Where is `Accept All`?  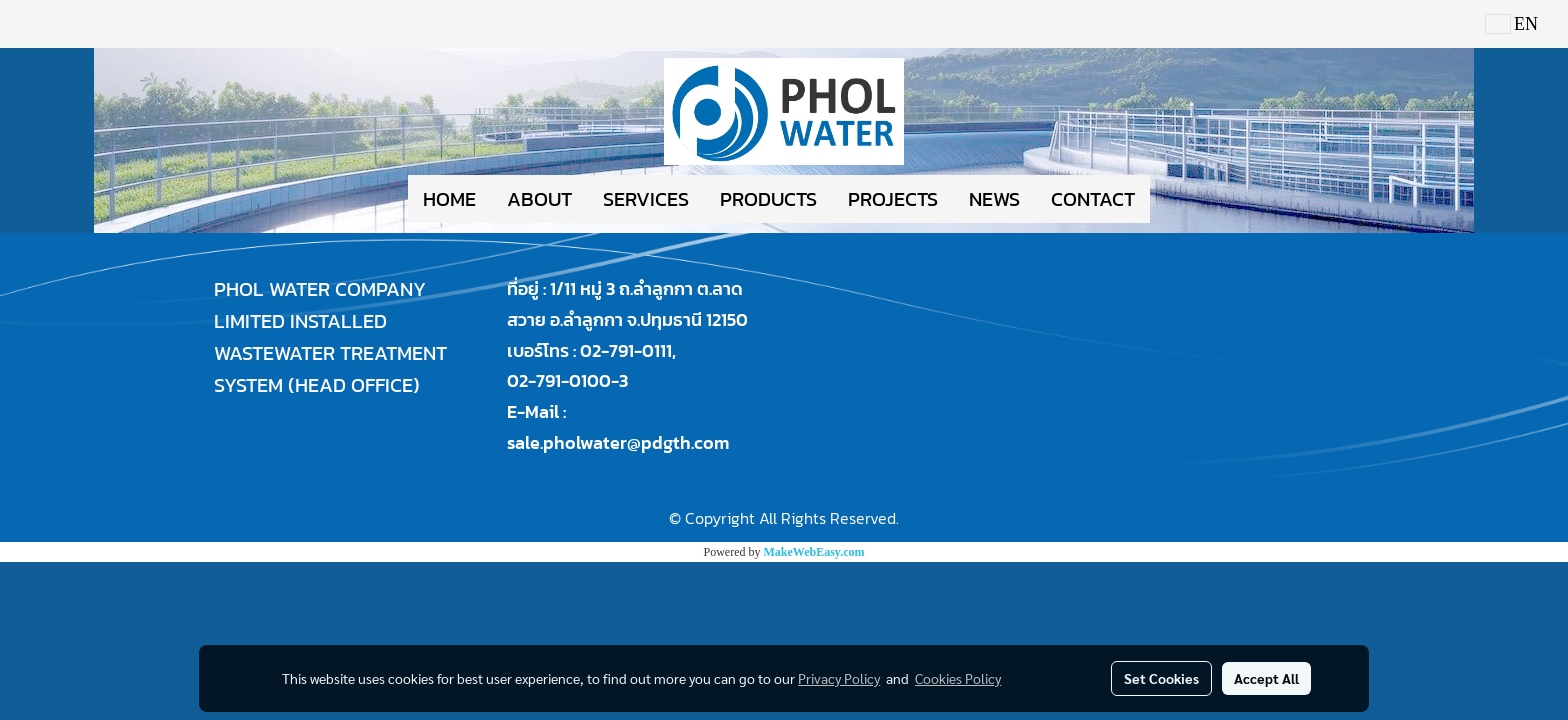
Accept All is located at coordinates (1266, 678).